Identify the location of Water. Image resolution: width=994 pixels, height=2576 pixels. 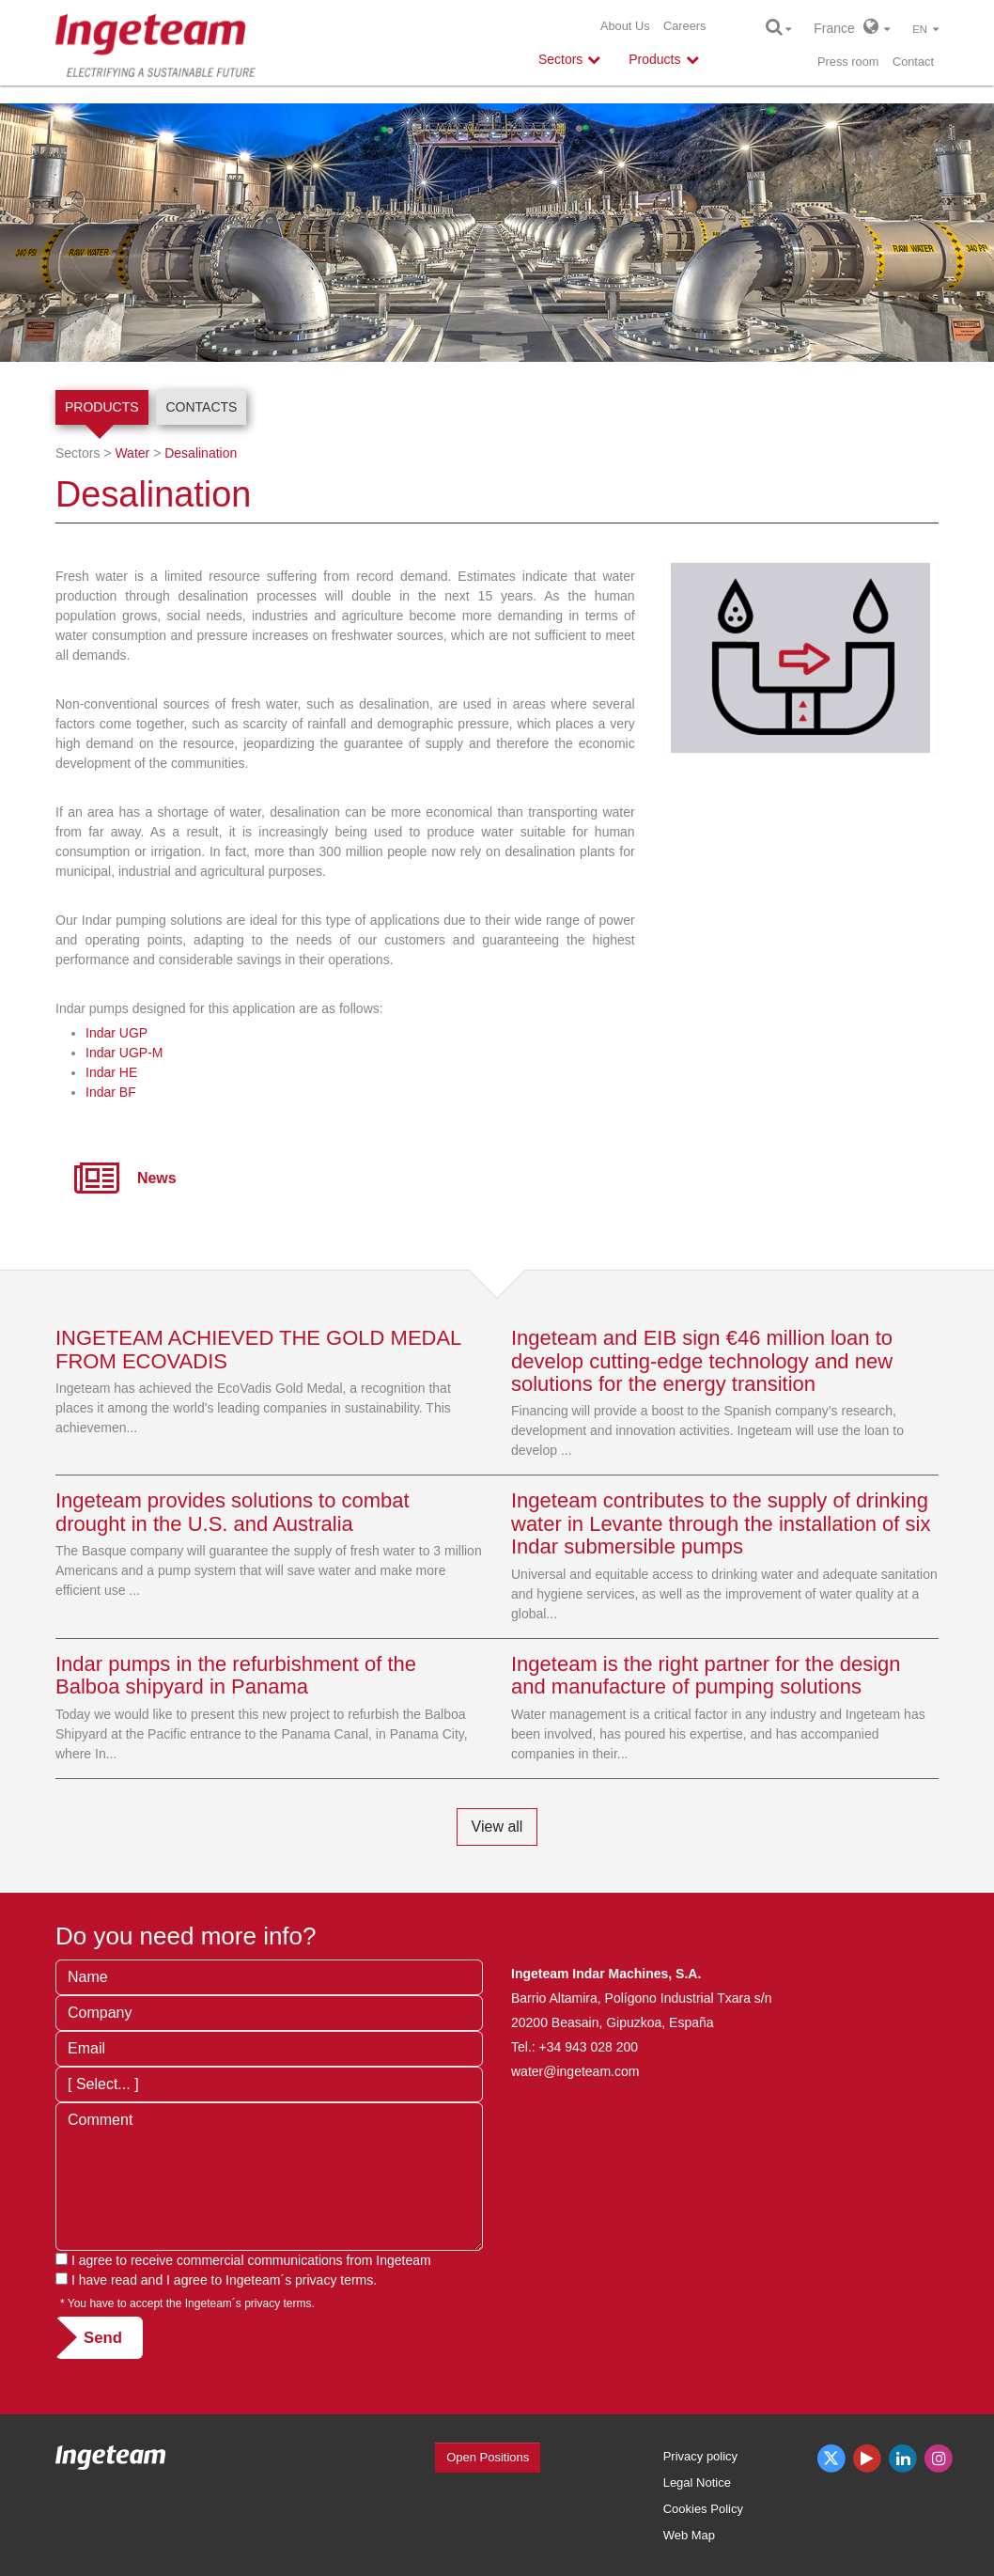
(132, 453).